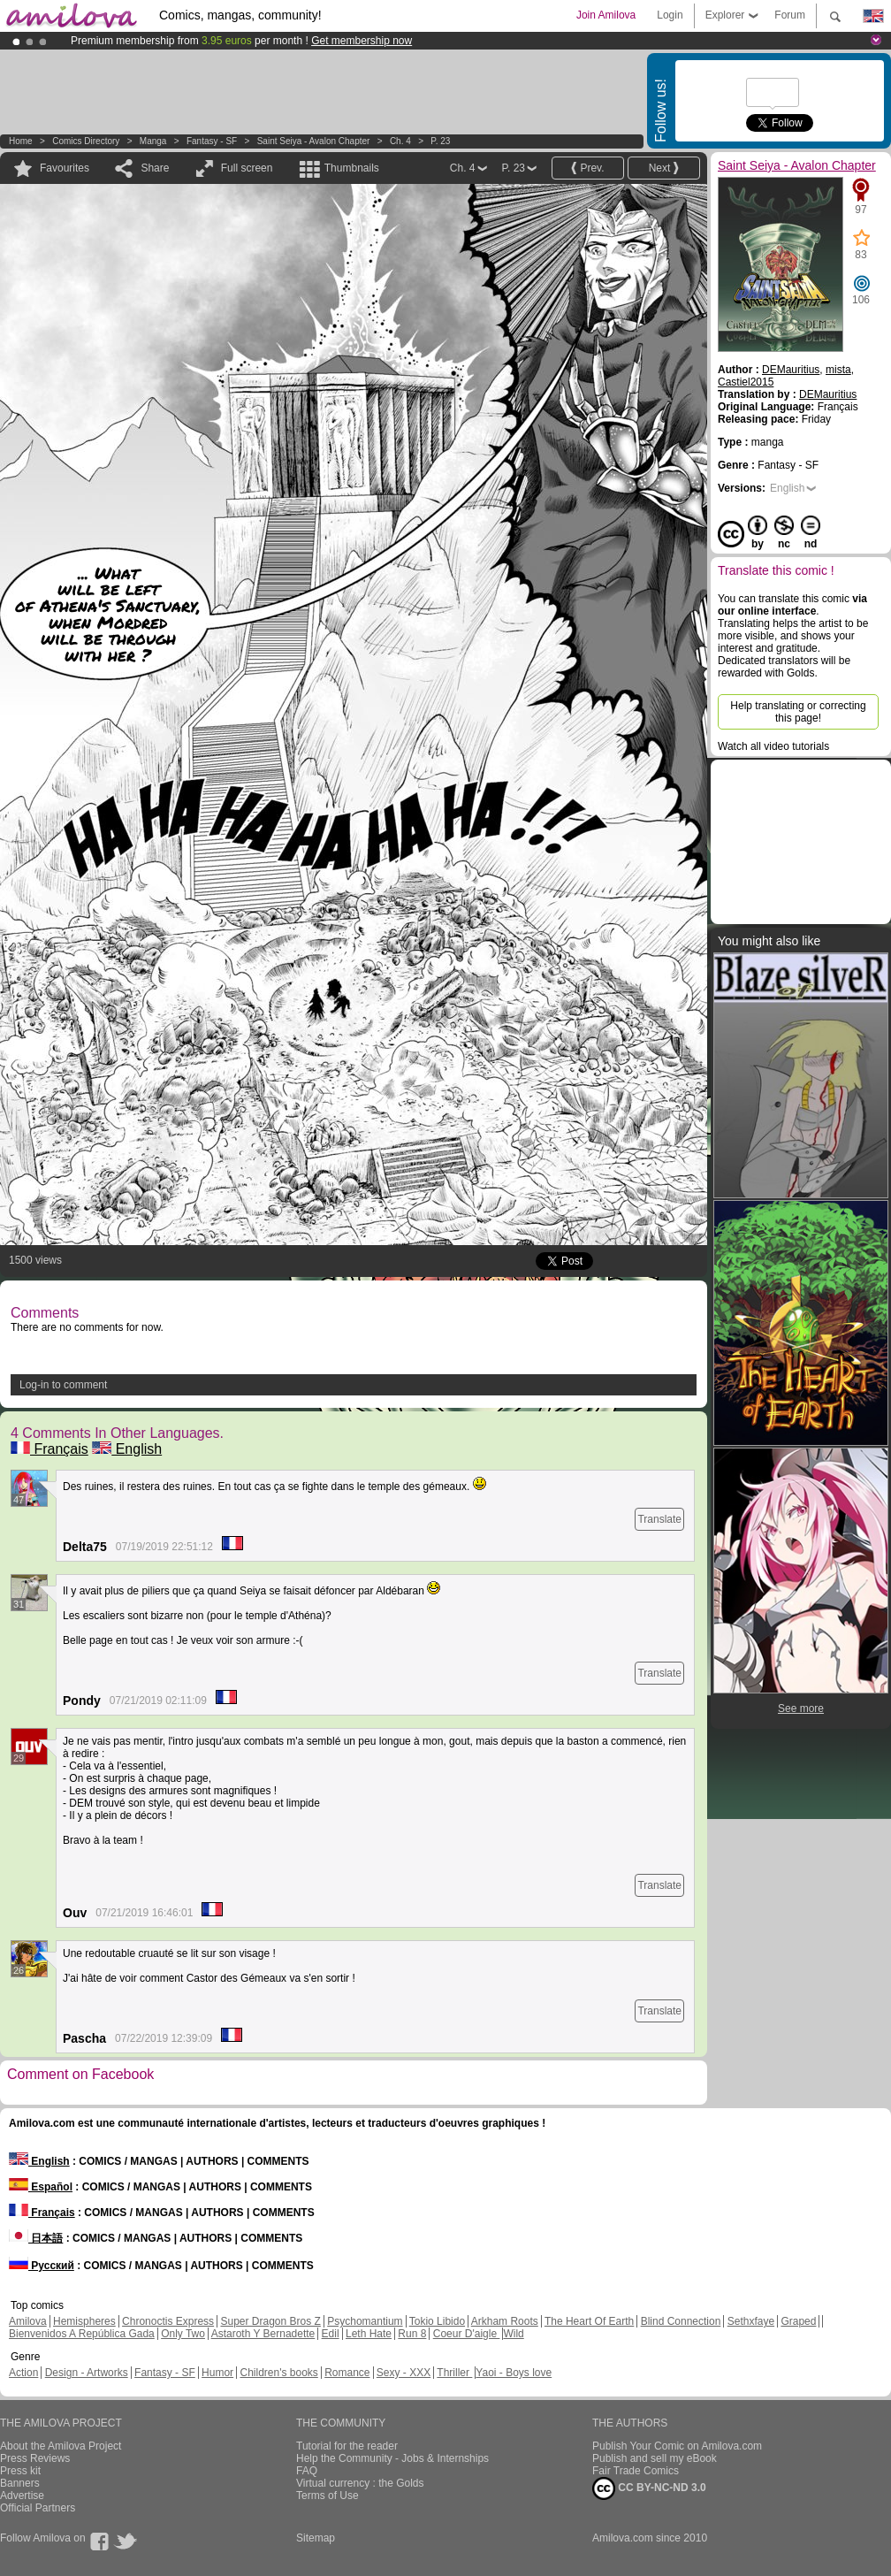  I want to click on Français, so click(49, 1448).